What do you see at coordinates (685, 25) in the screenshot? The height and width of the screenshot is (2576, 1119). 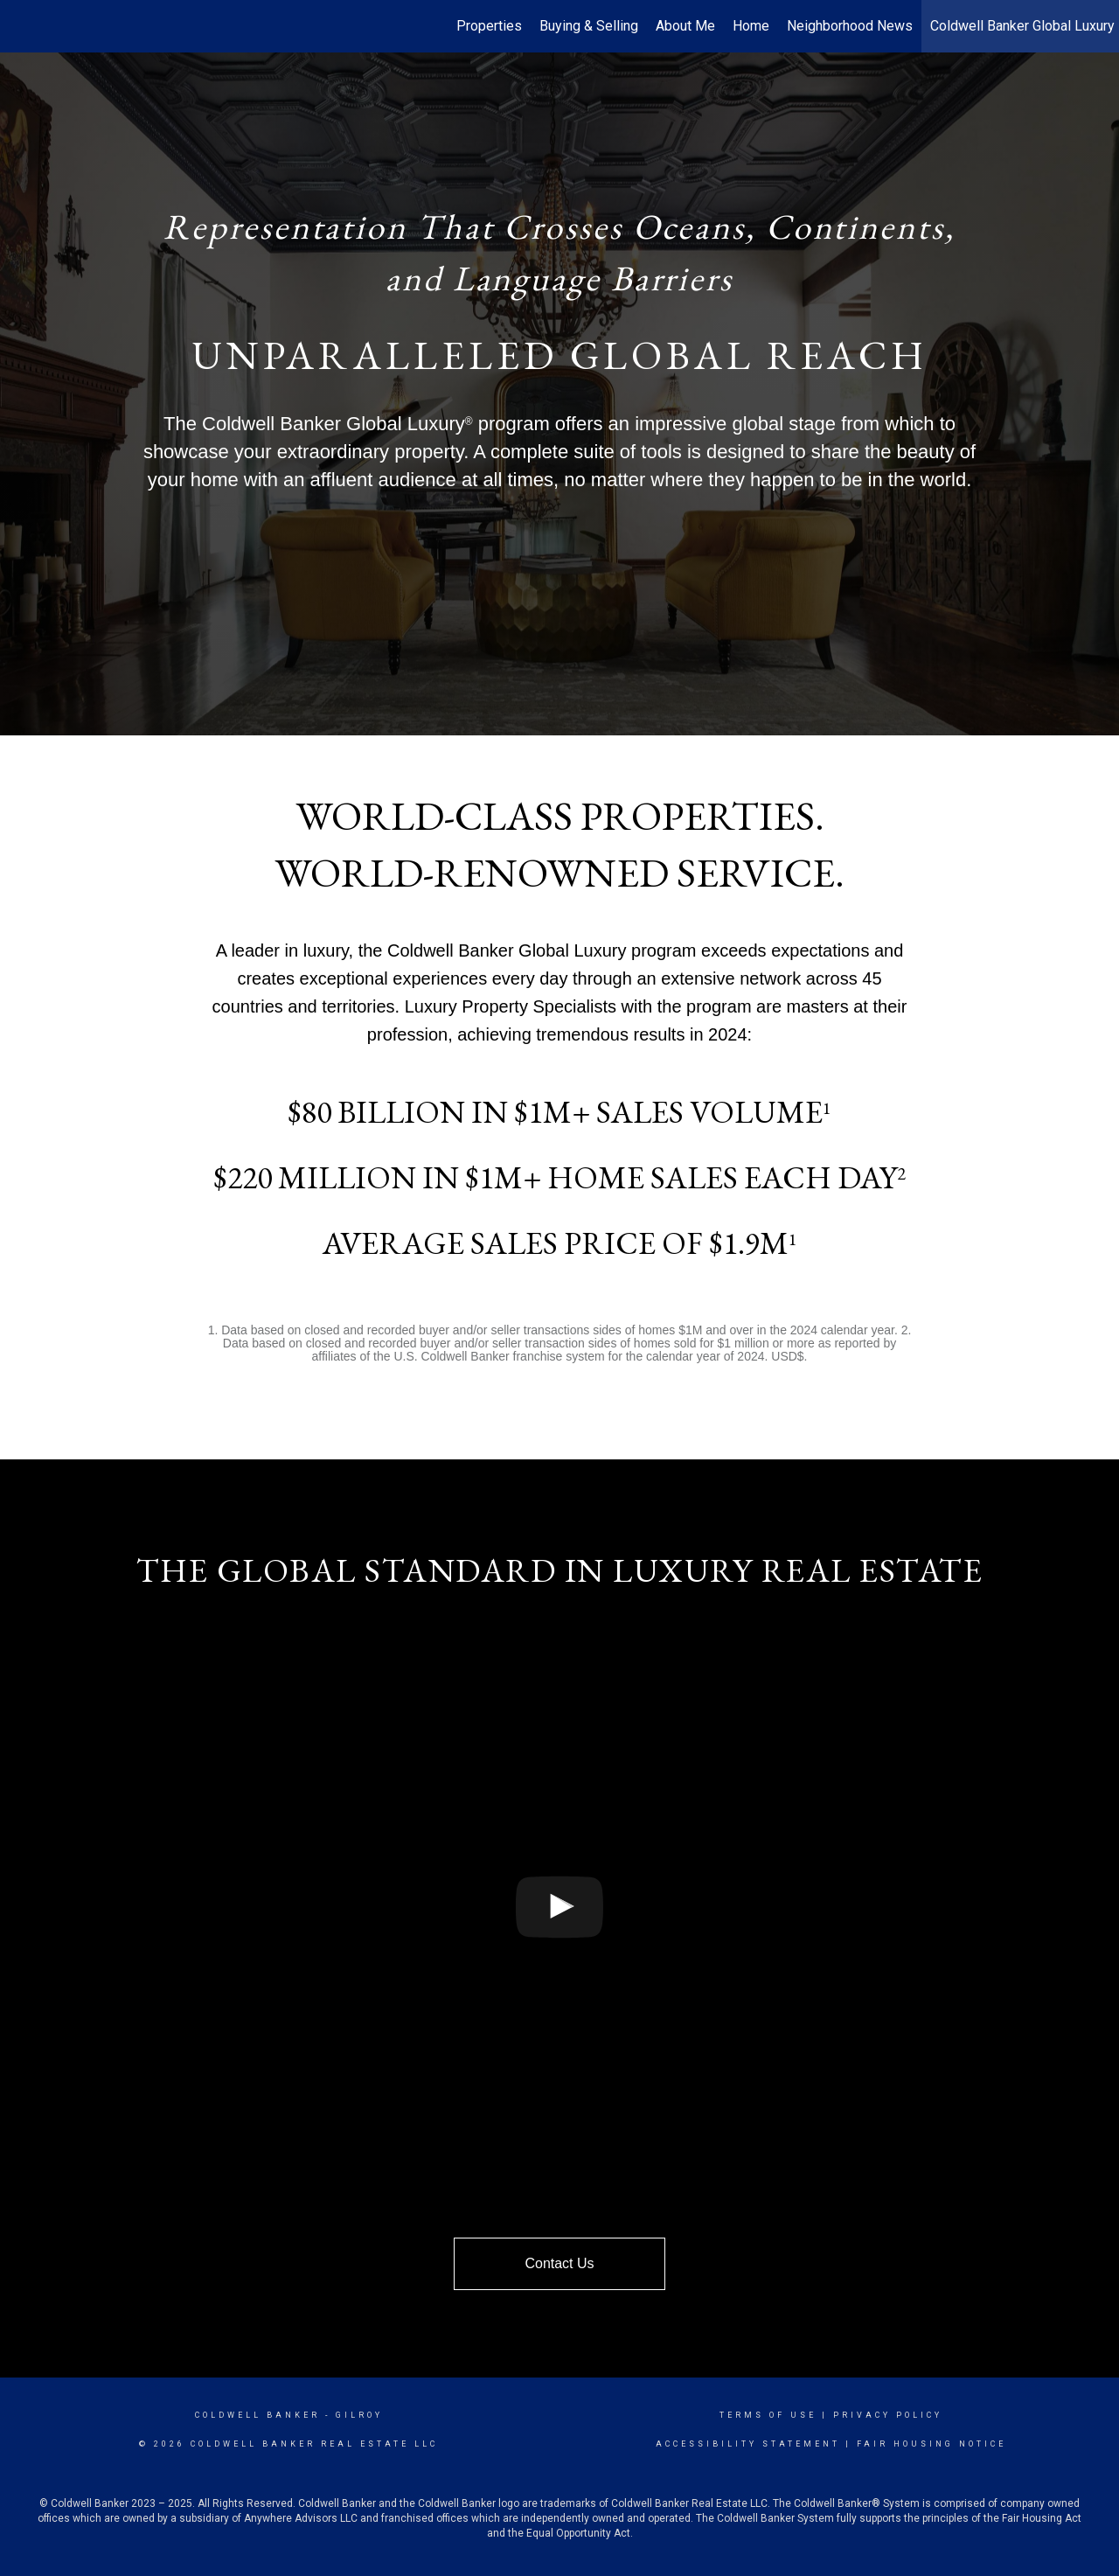 I see `About Me` at bounding box center [685, 25].